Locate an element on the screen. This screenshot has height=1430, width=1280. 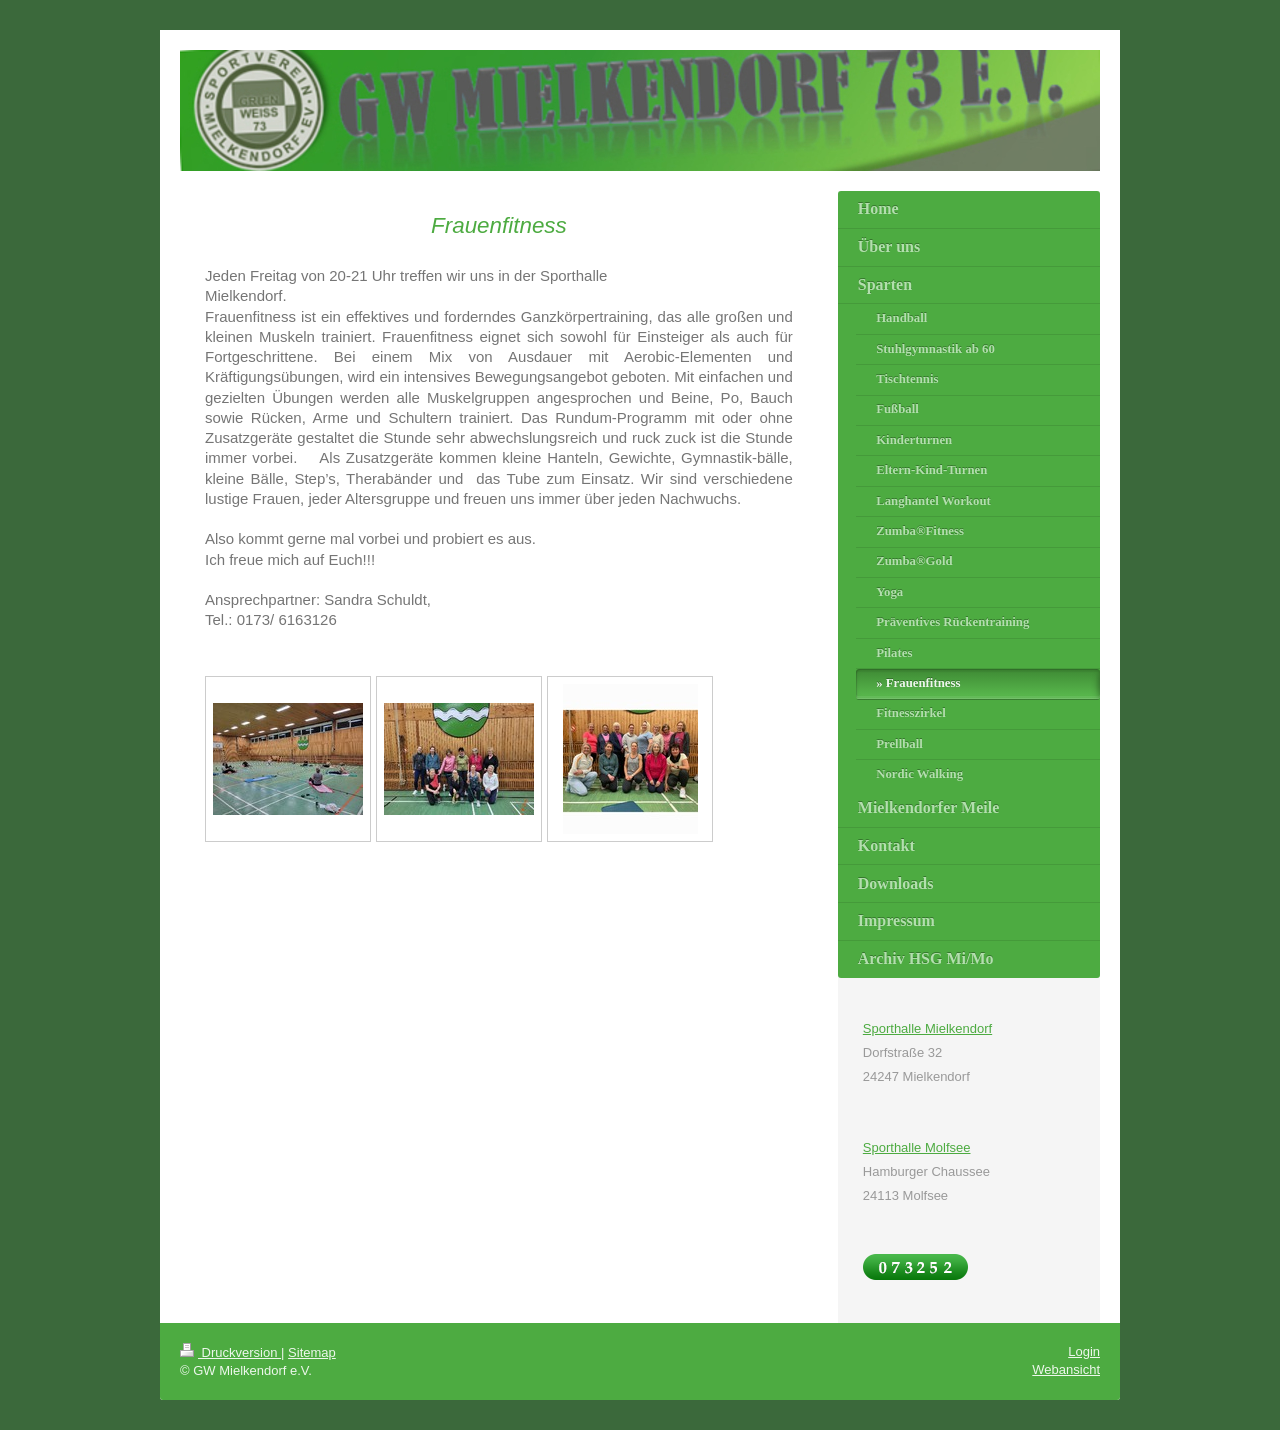
Sitemap is located at coordinates (312, 1352).